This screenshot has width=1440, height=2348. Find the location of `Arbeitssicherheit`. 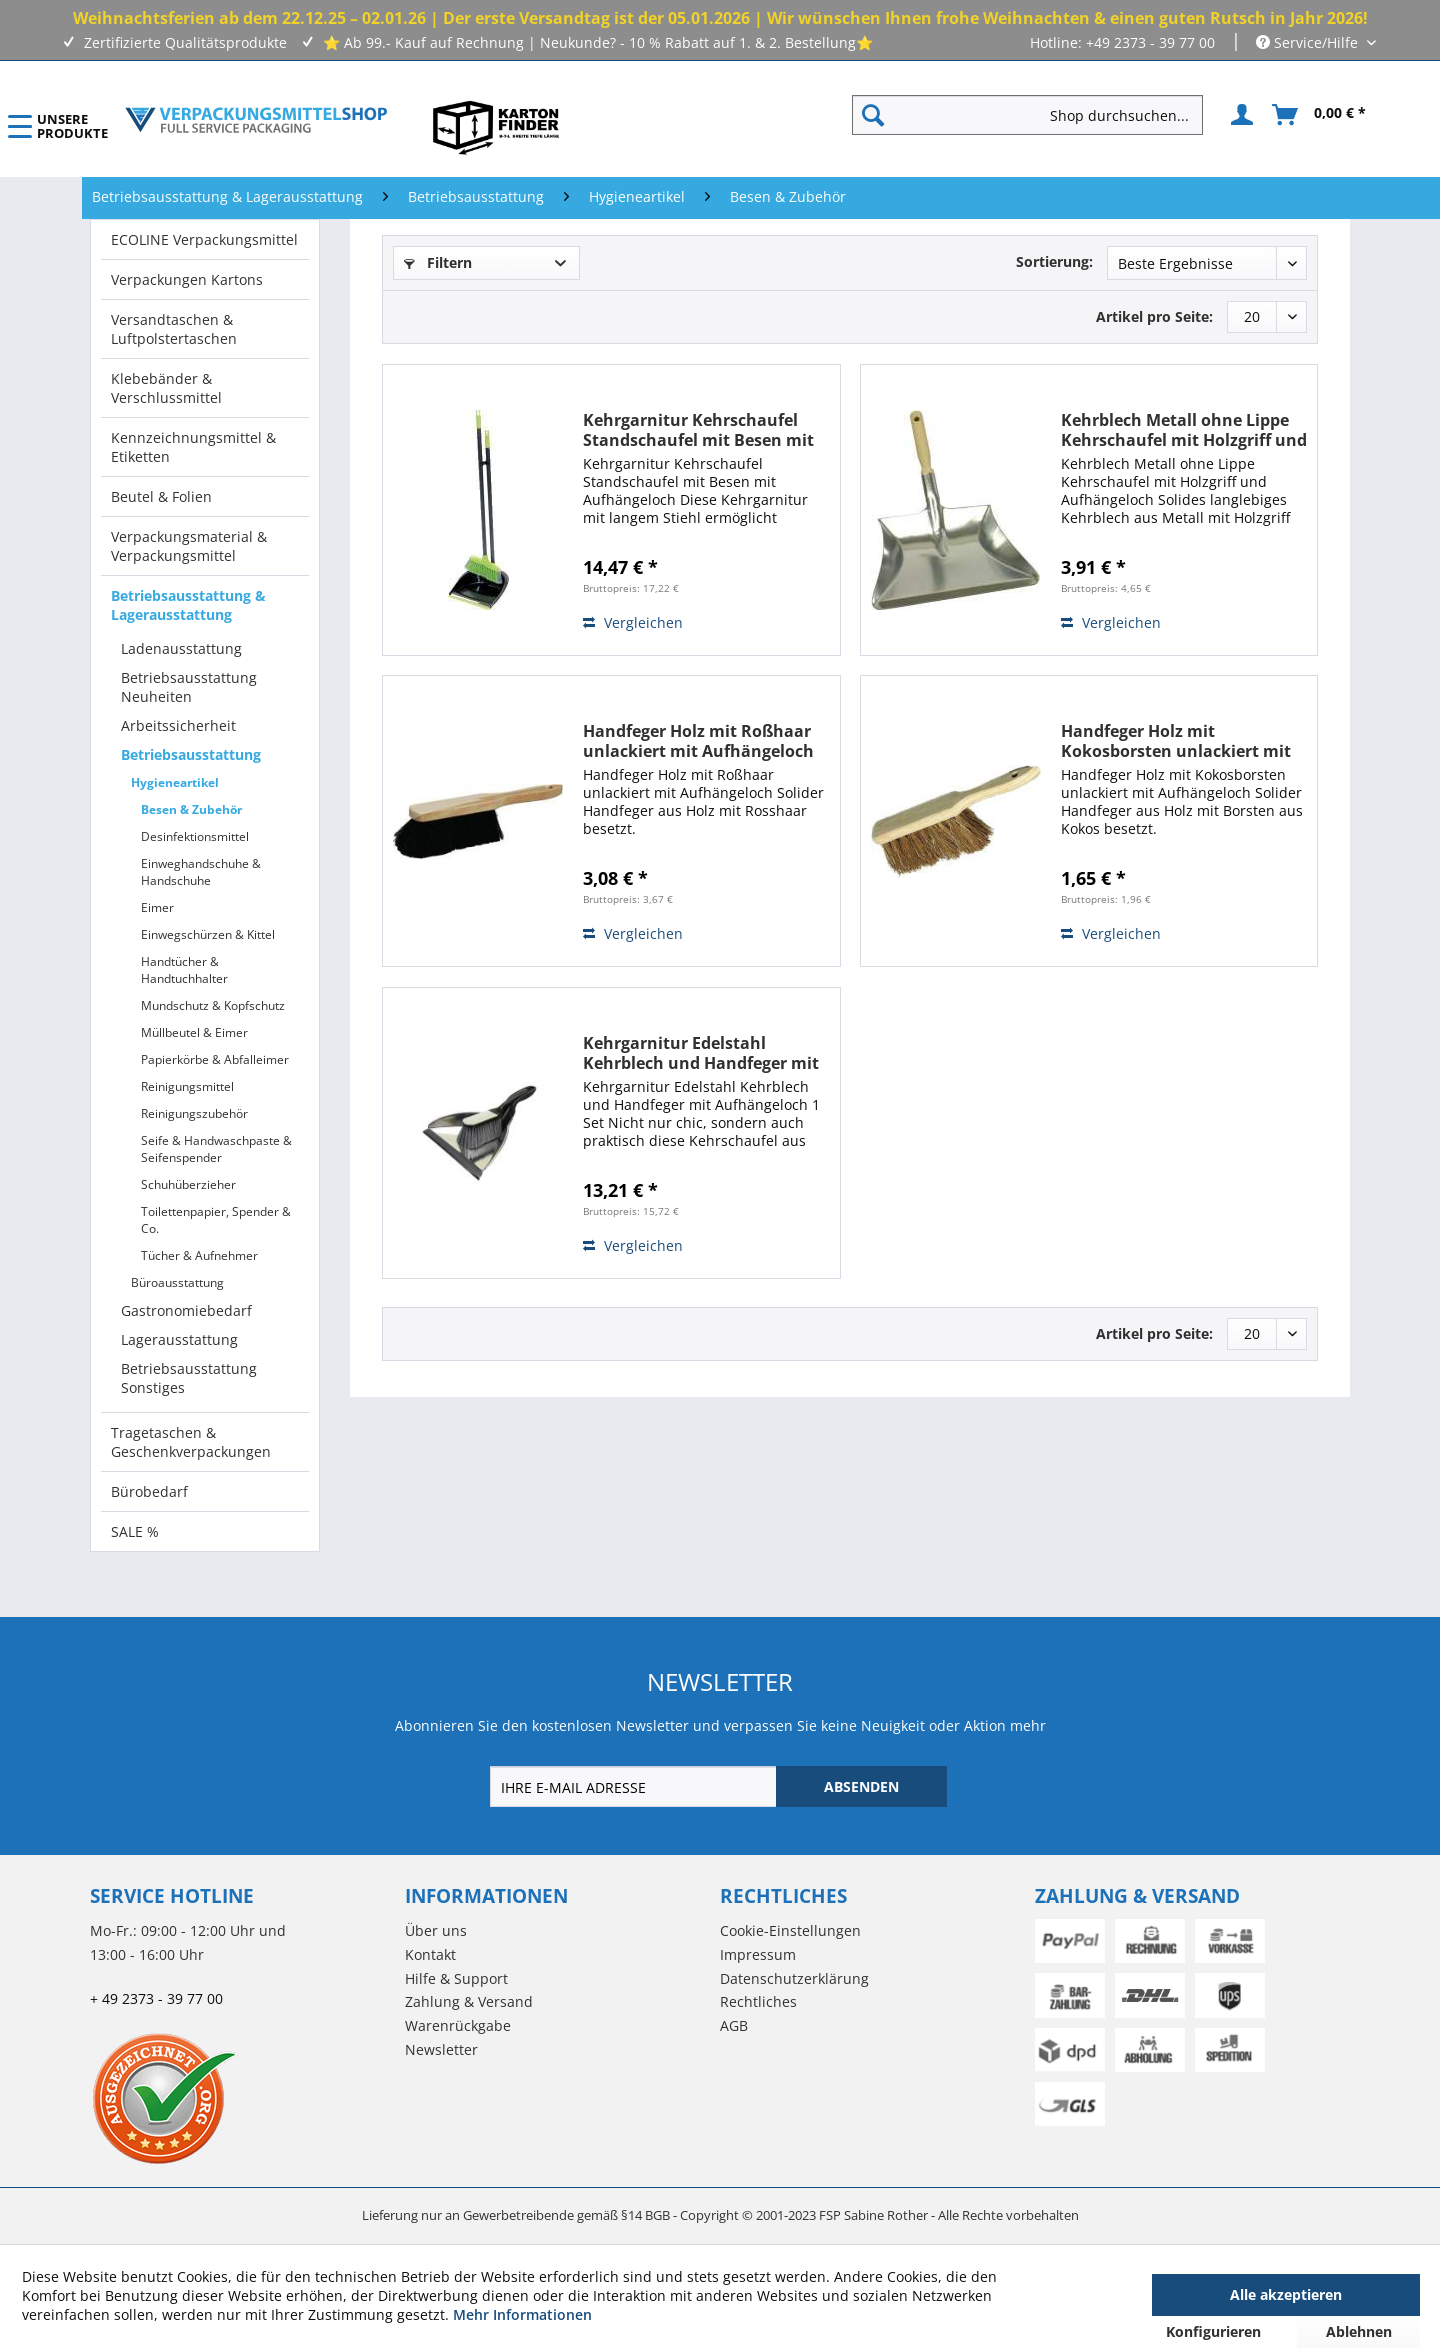

Arbeitssicherheit is located at coordinates (178, 725).